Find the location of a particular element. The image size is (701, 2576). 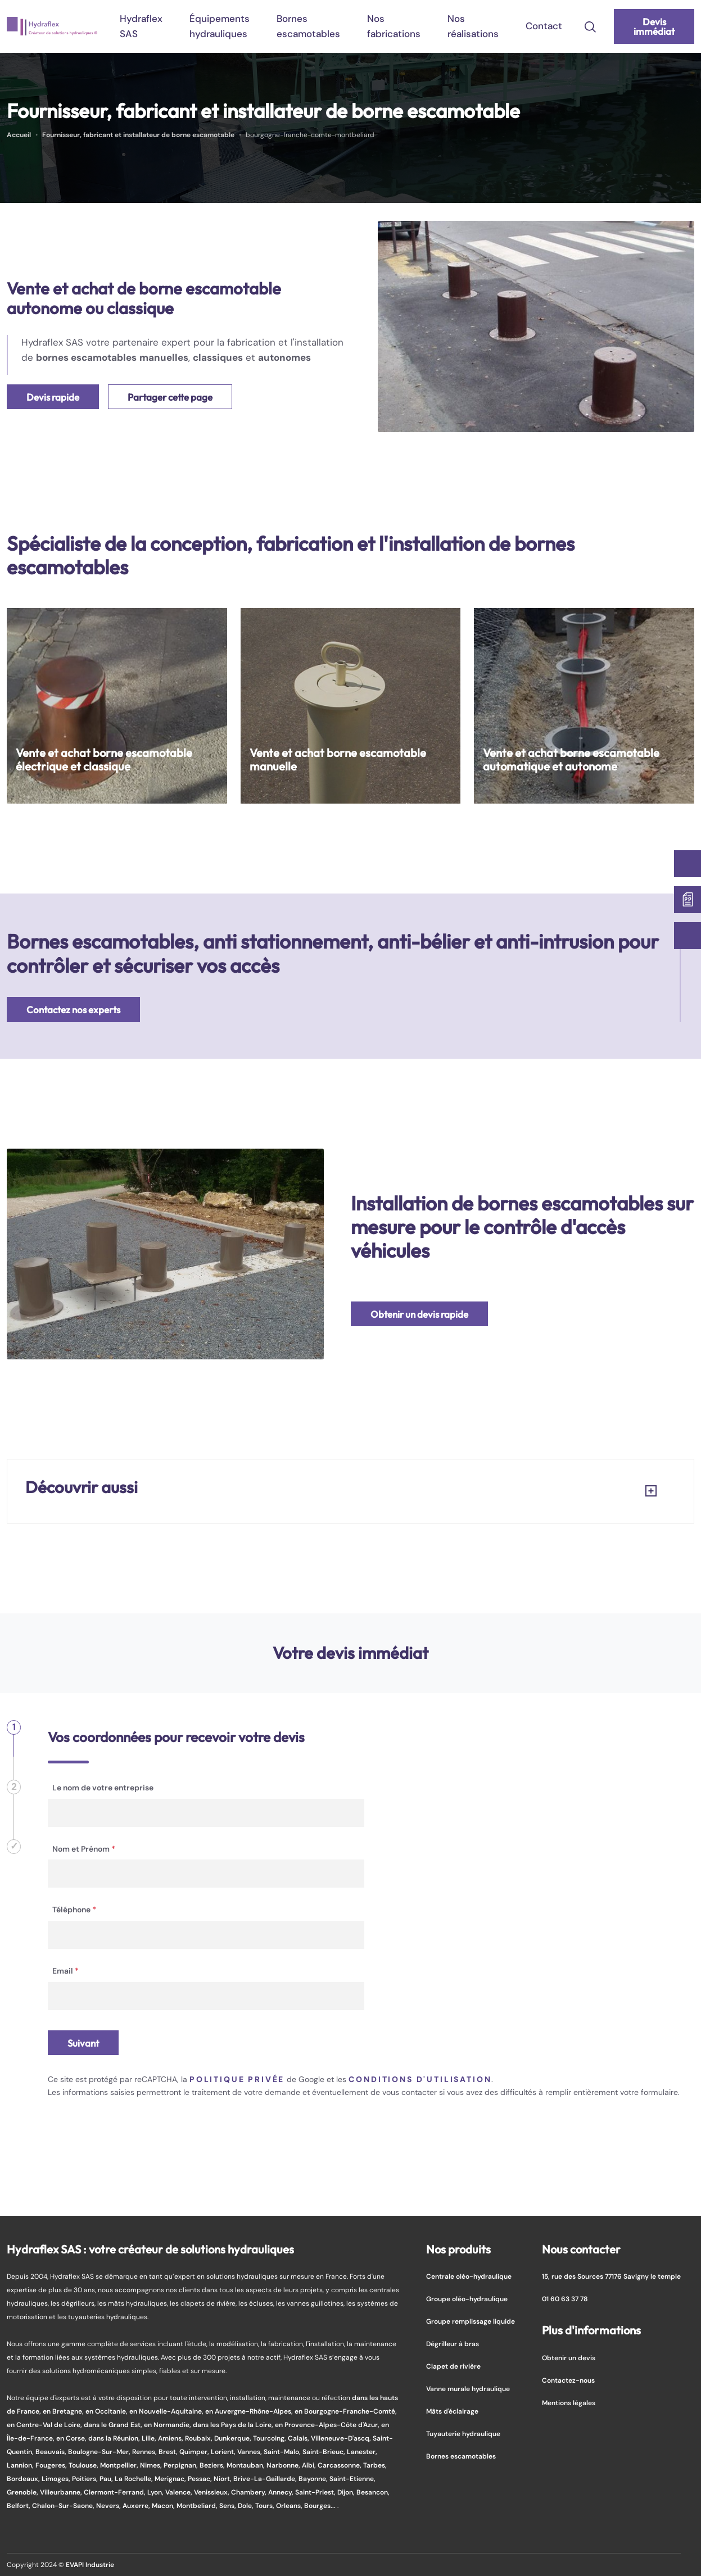

[01 60 63 37 78] is located at coordinates (687, 935).